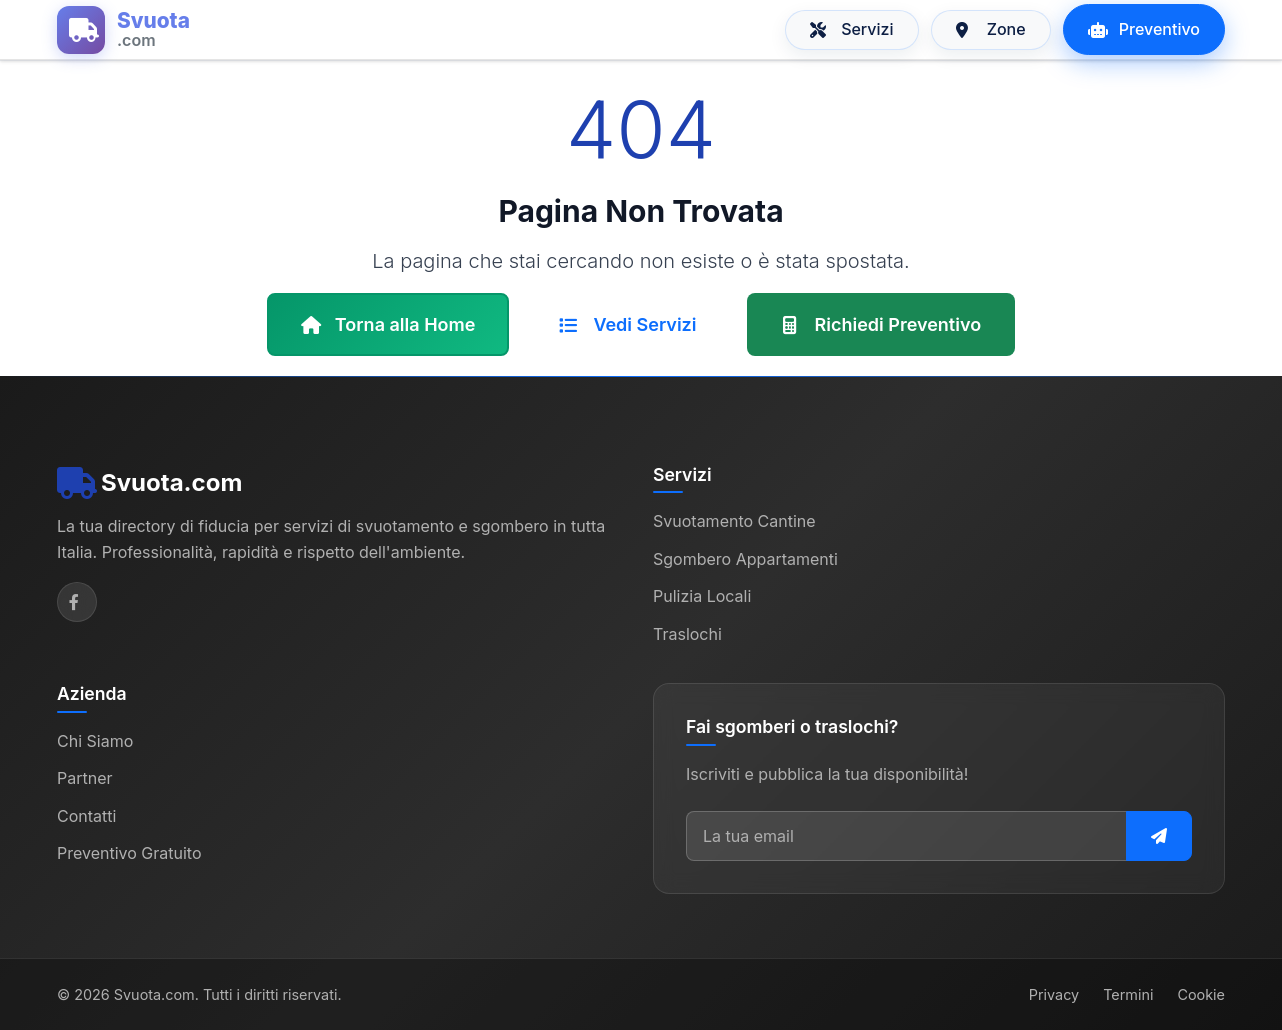 The width and height of the screenshot is (1282, 1030). Describe the element at coordinates (388, 324) in the screenshot. I see `Torna alla Home` at that location.